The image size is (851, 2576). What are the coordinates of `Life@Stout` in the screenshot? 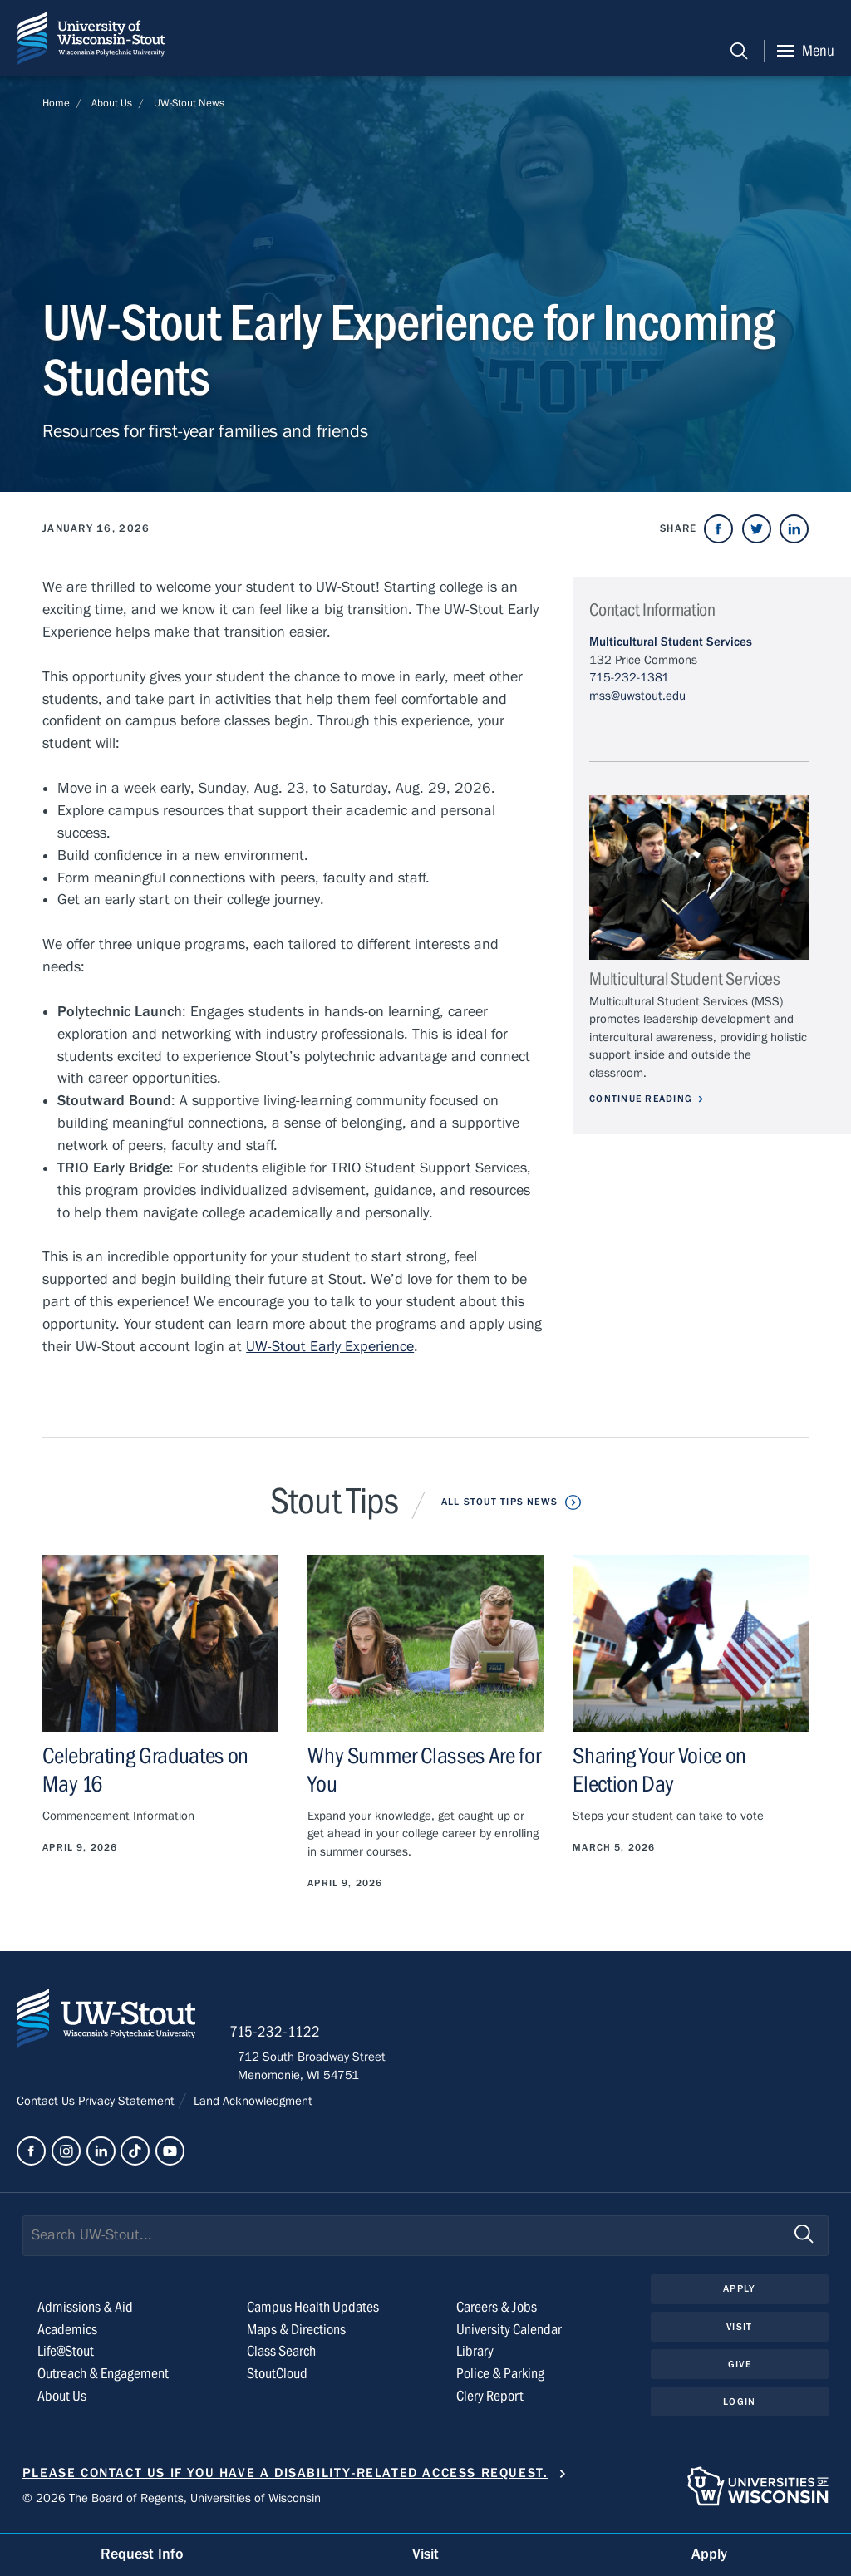 It's located at (65, 2356).